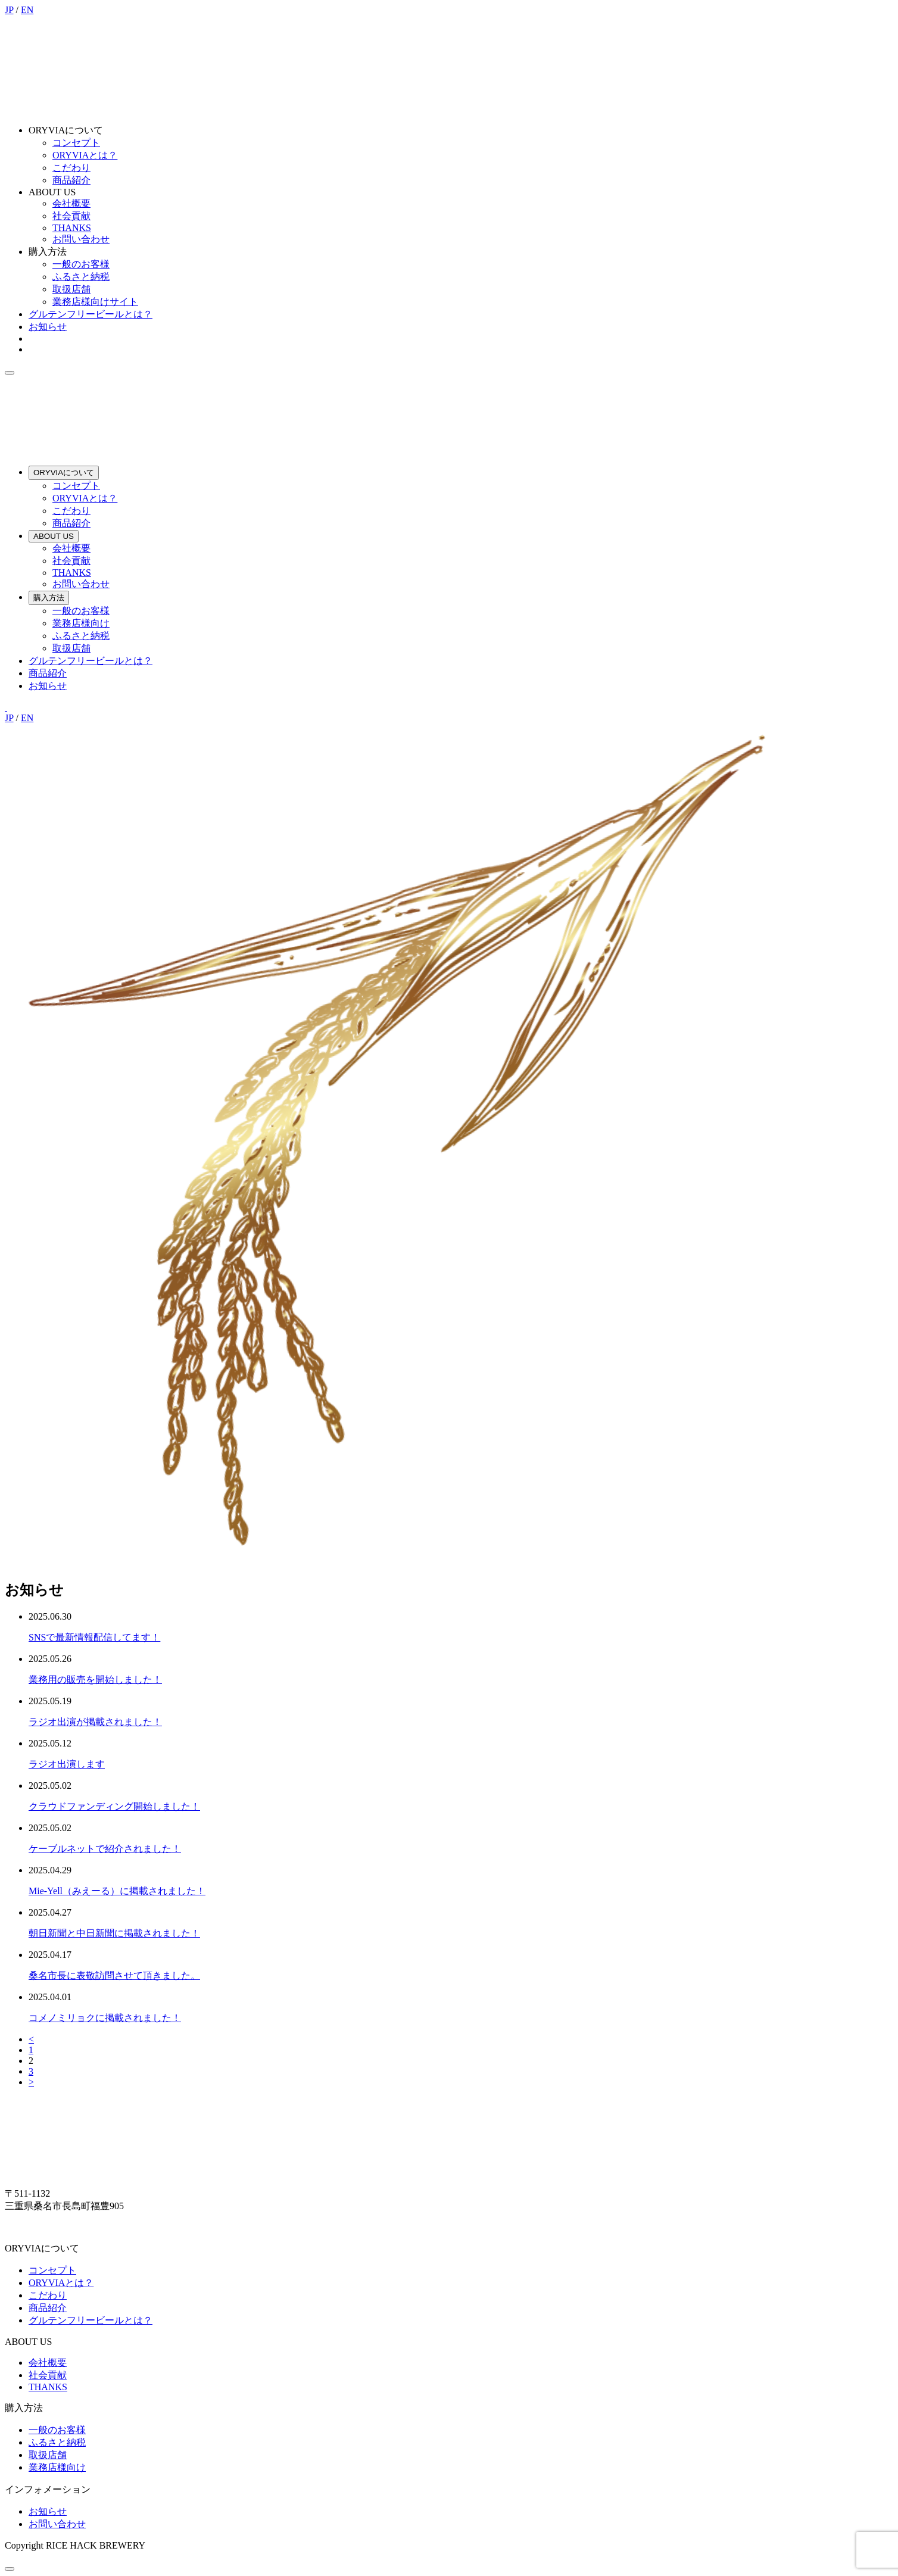 The width and height of the screenshot is (898, 2576). Describe the element at coordinates (71, 203) in the screenshot. I see `会社概要` at that location.